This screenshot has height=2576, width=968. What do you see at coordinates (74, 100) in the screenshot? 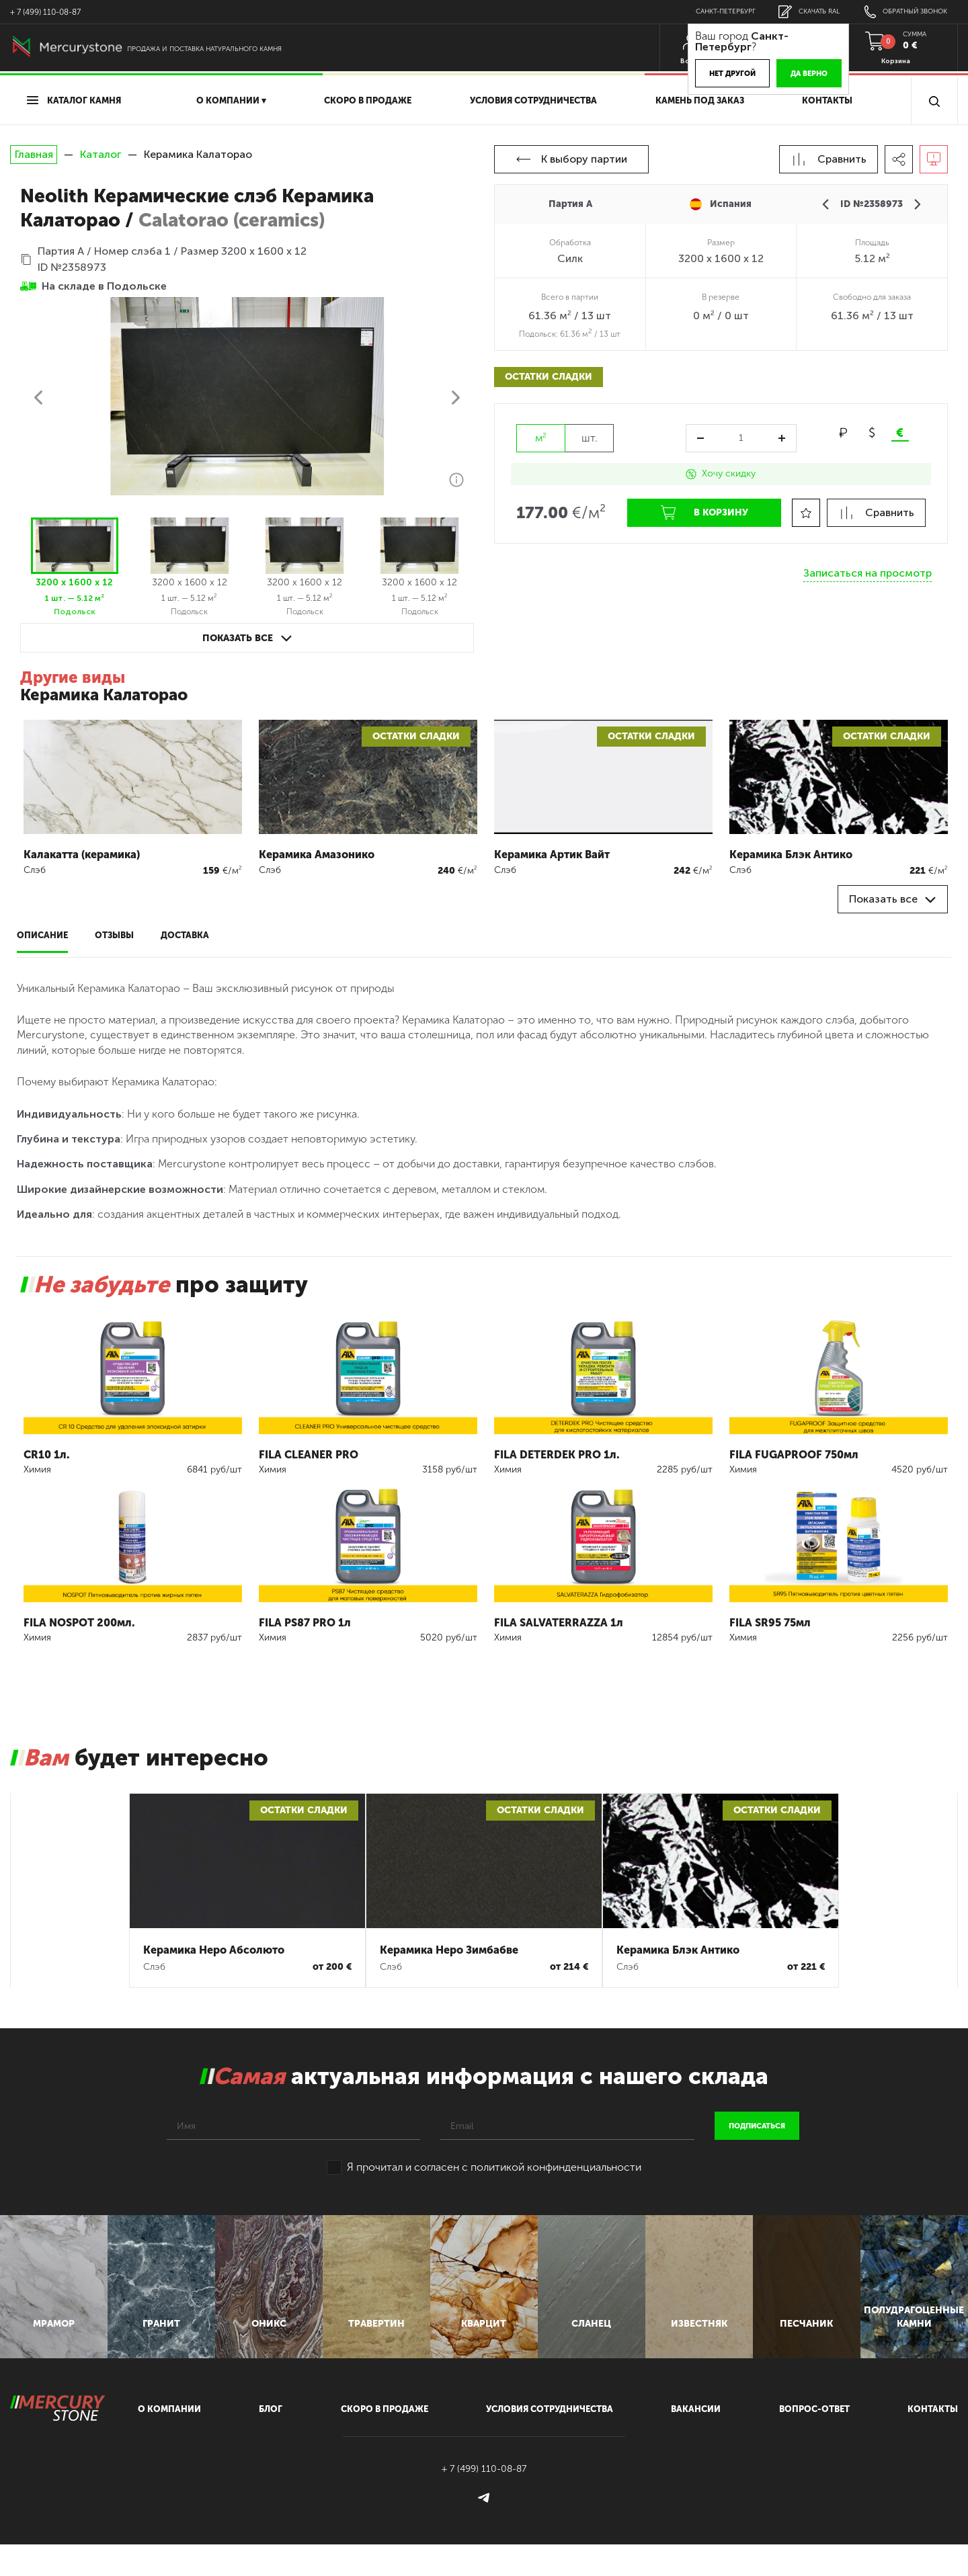
I see `Каталог камня` at bounding box center [74, 100].